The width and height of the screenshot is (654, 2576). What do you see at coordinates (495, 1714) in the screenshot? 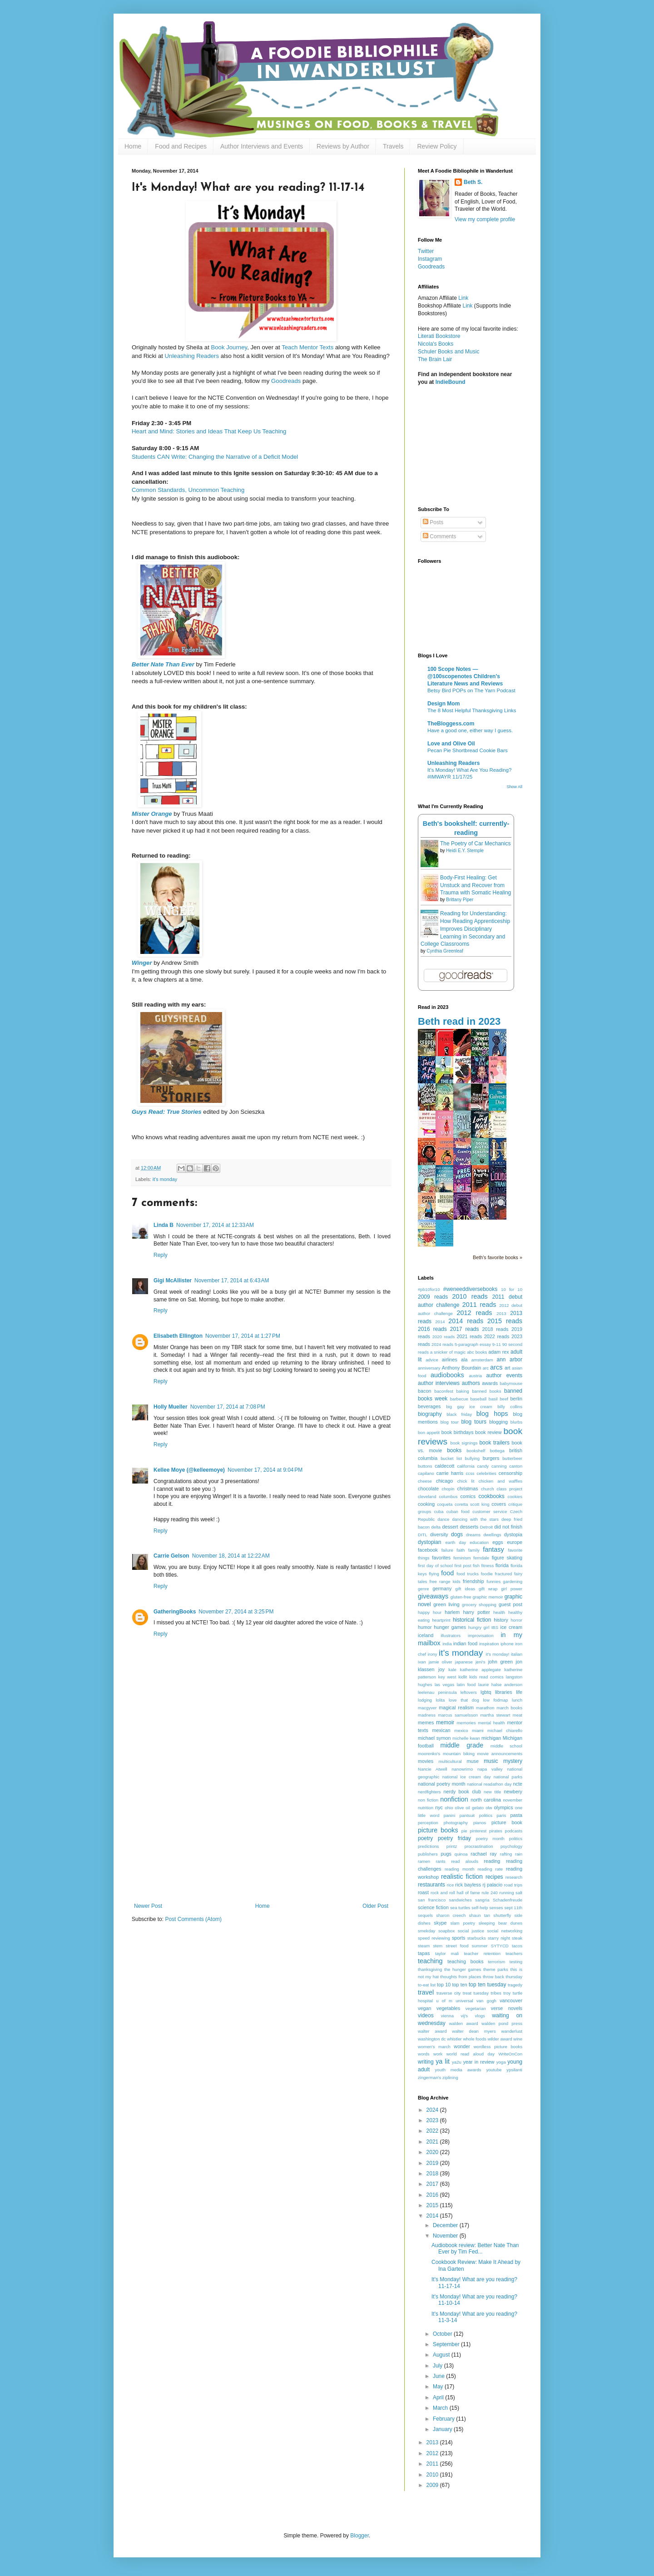
I see `martha stewart` at bounding box center [495, 1714].